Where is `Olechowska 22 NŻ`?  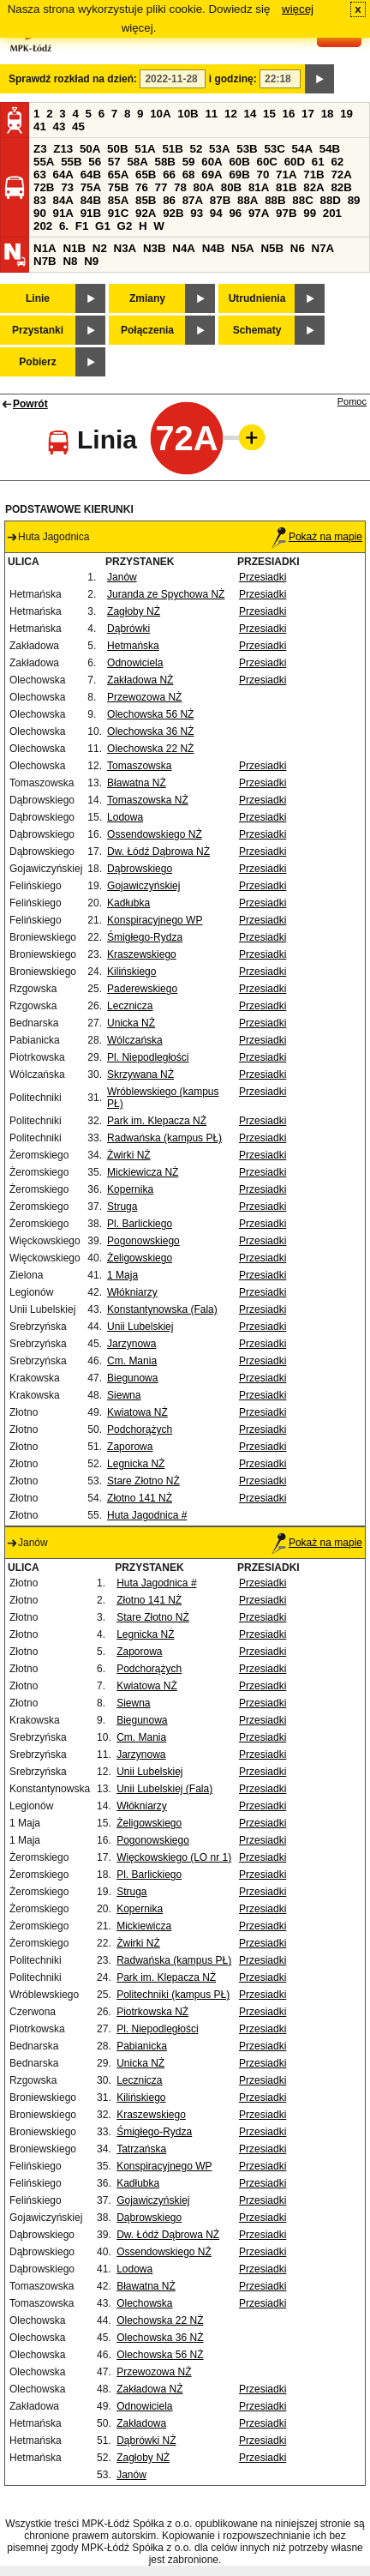 Olechowska 22 NŻ is located at coordinates (150, 749).